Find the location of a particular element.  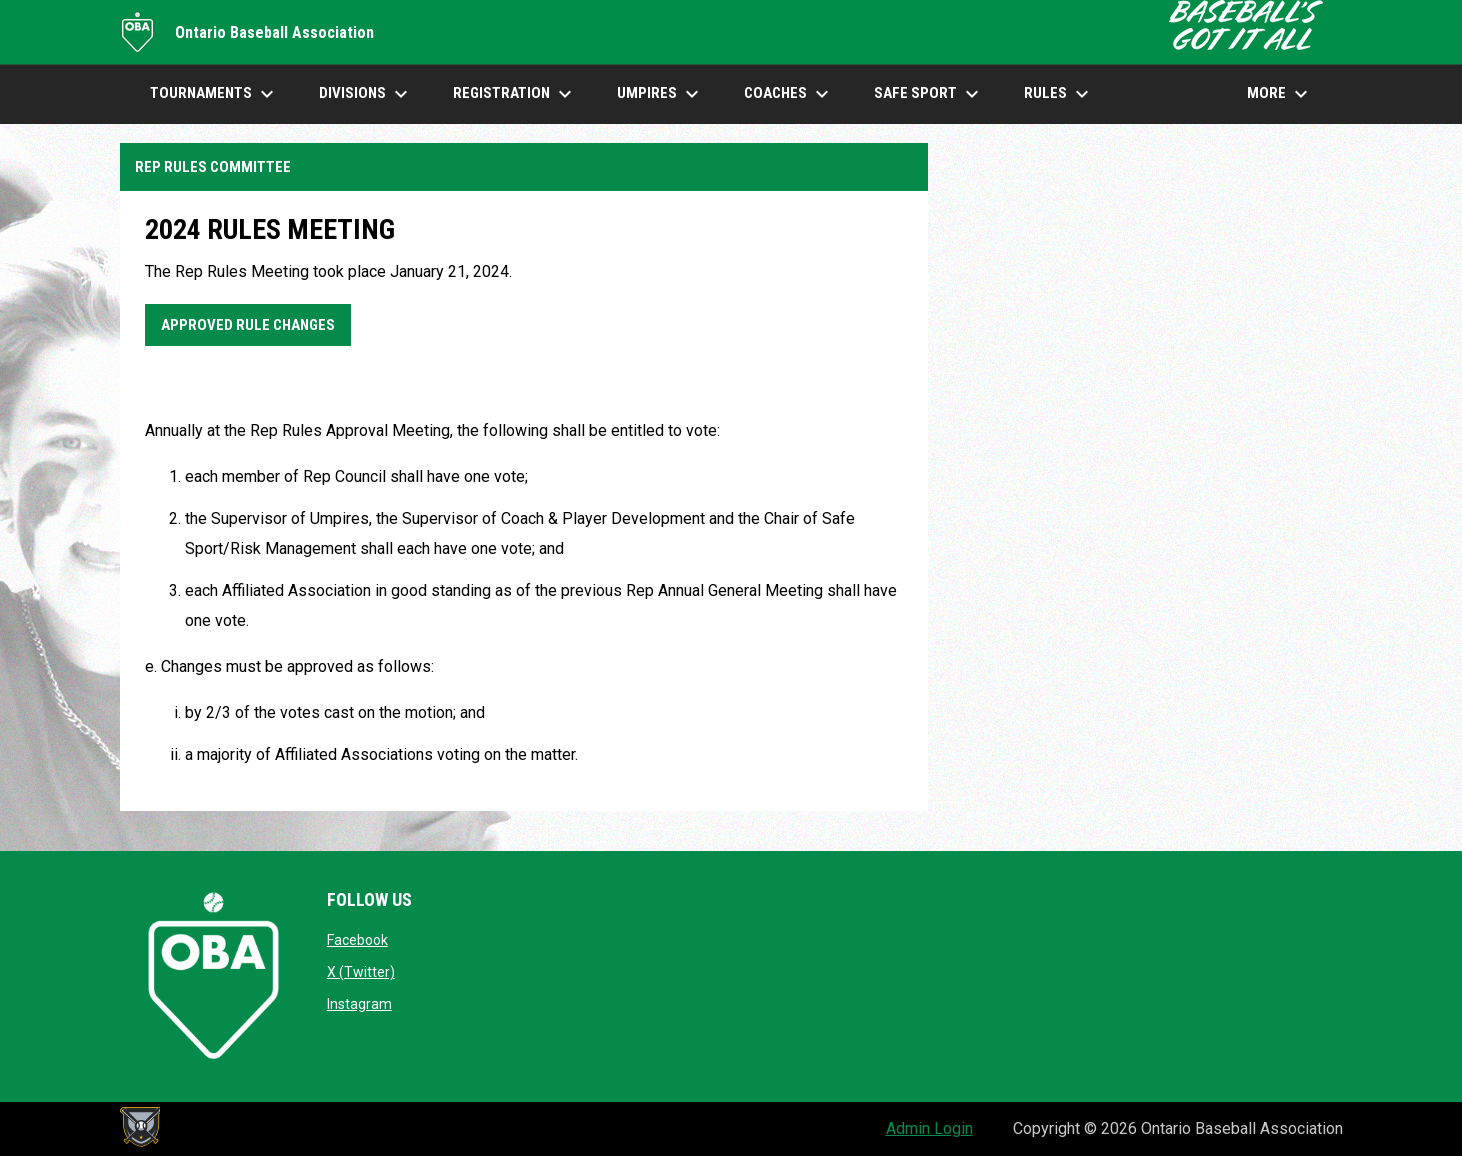

More [menuitem] is located at coordinates (1280, 94).